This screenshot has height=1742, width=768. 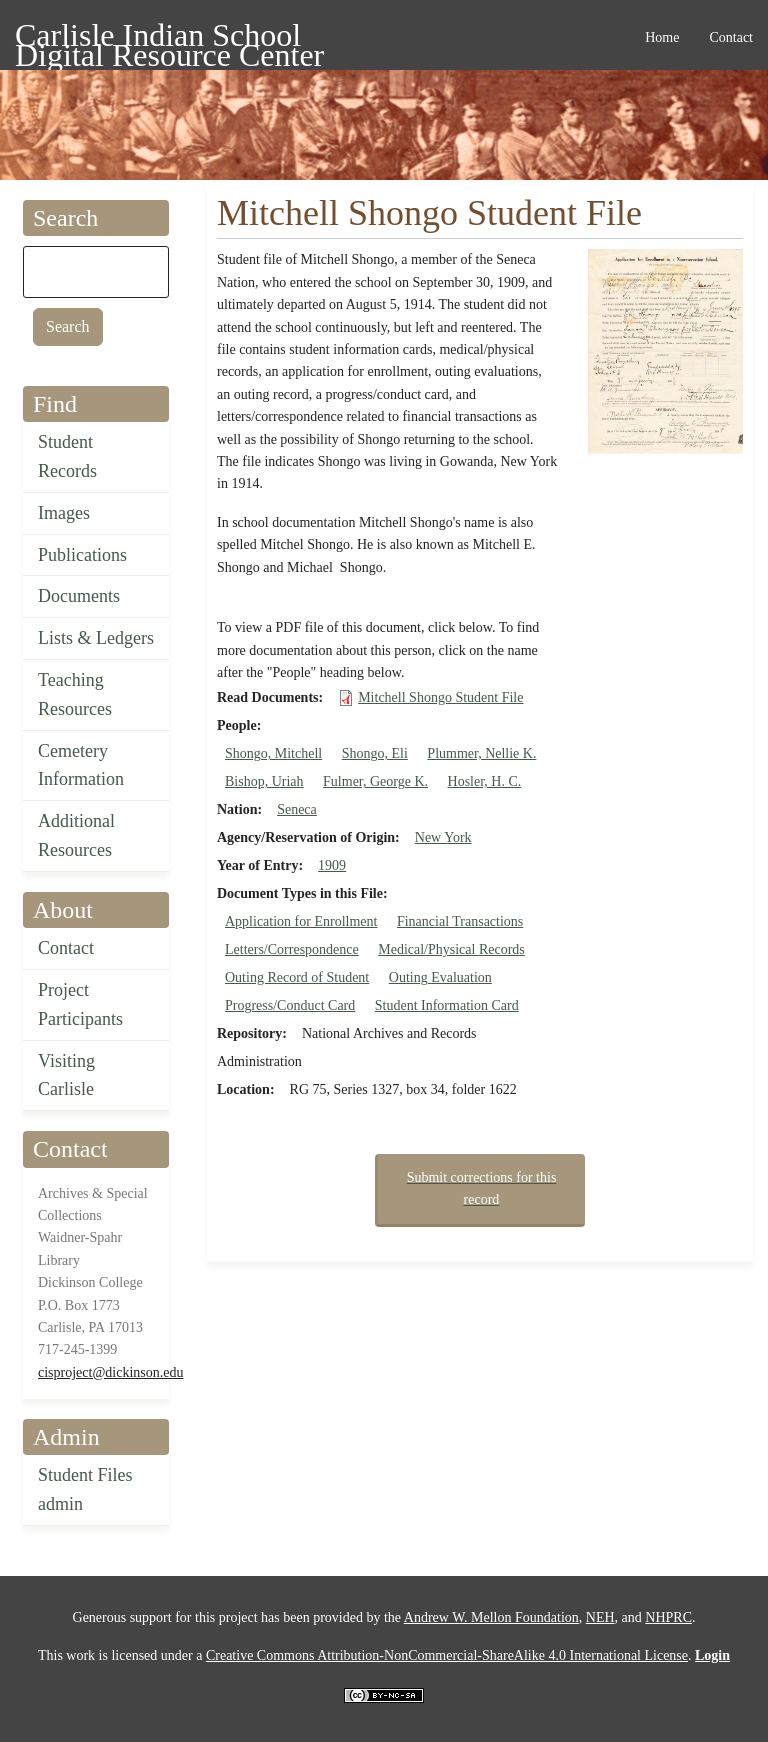 I want to click on Home [menuitem], so click(x=662, y=37).